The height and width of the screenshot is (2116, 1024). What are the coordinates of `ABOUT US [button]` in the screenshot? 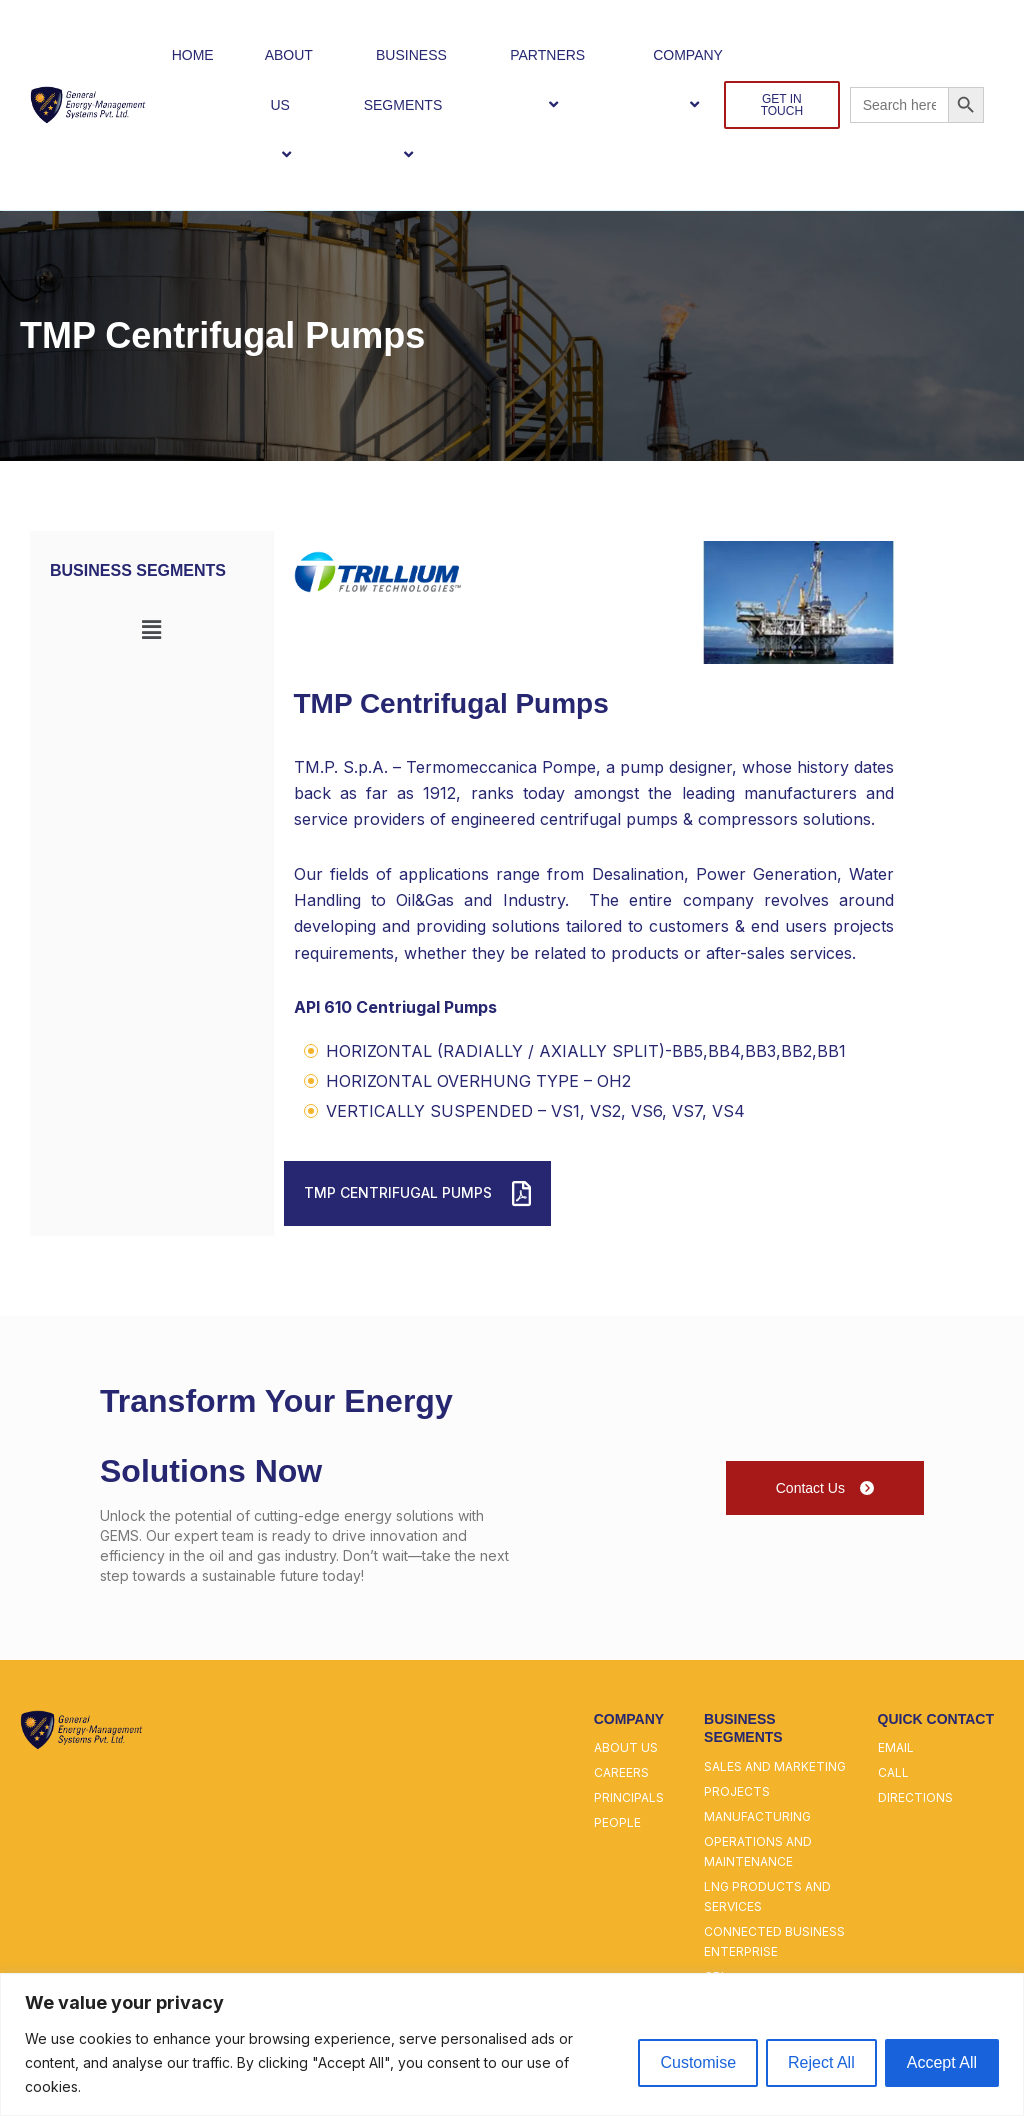 It's located at (289, 105).